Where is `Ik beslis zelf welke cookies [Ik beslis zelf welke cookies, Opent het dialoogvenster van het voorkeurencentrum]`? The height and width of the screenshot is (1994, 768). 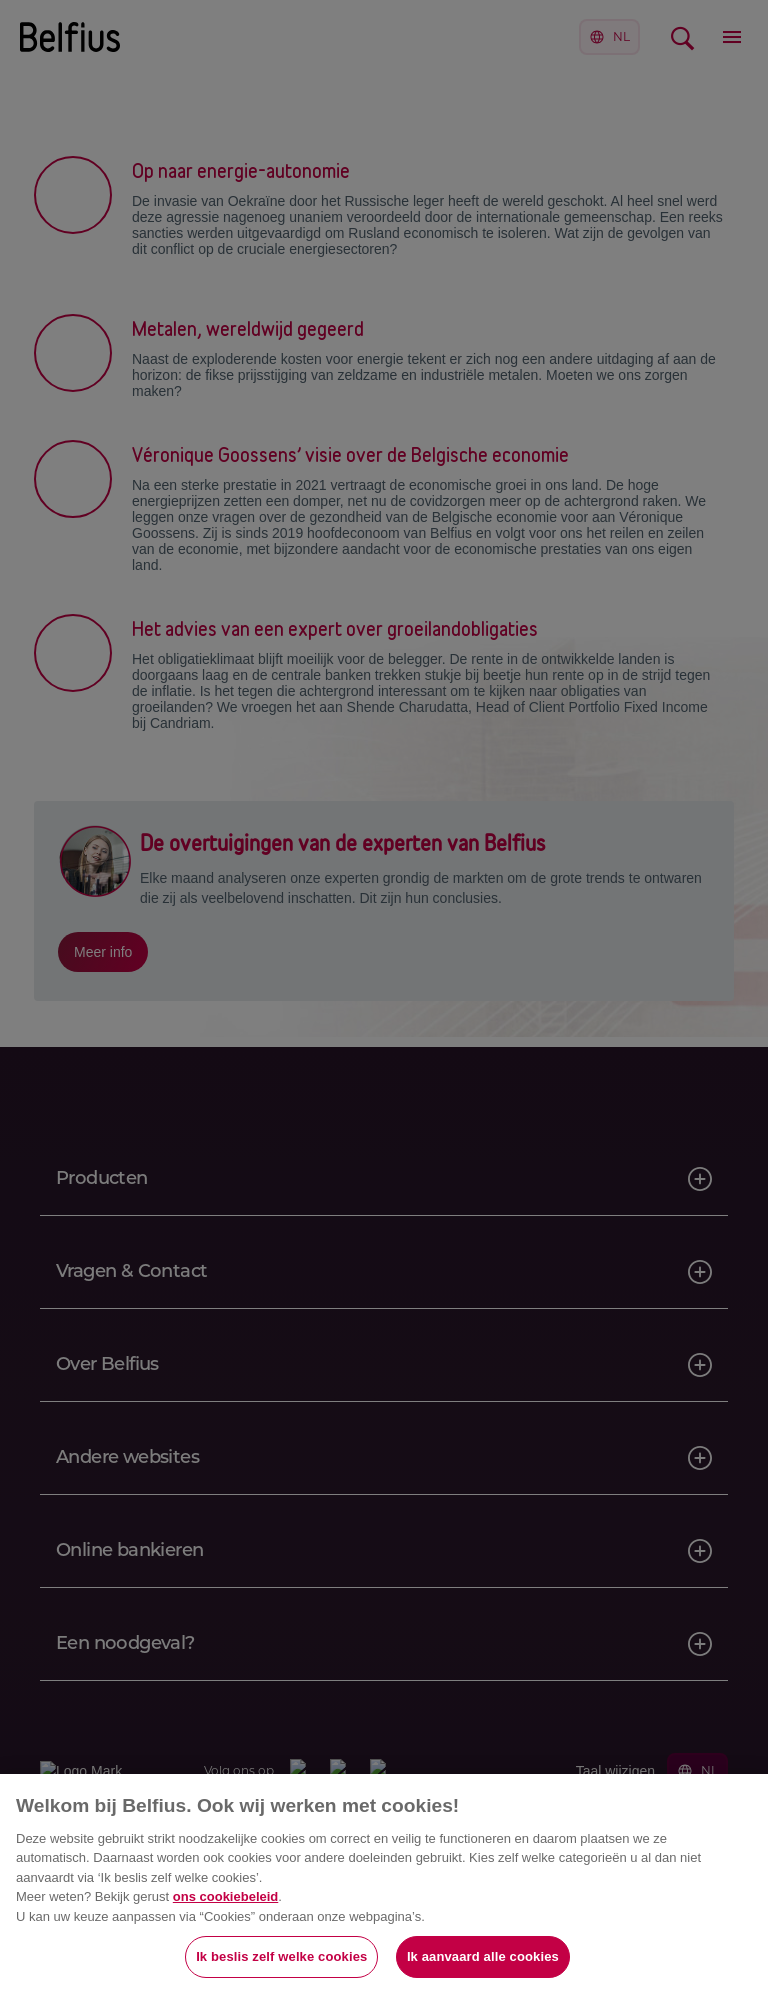 Ik beslis zelf welke cookies [Ik beslis zelf welke cookies, Opent het dialoogvenster van het voorkeurencentrum] is located at coordinates (281, 1956).